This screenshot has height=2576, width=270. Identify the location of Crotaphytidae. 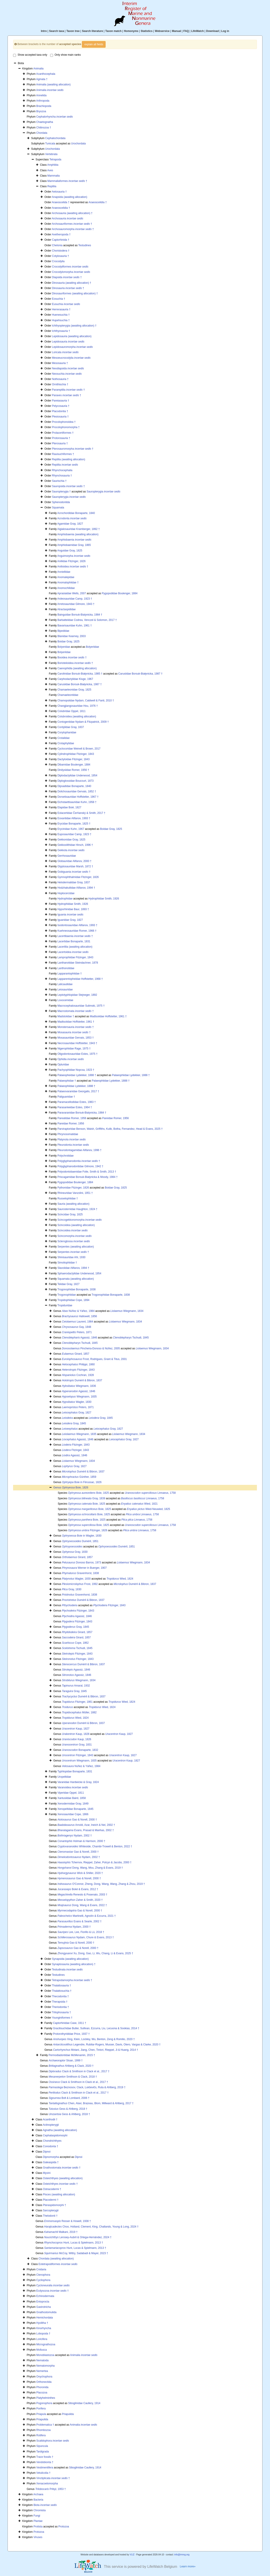
(65, 743).